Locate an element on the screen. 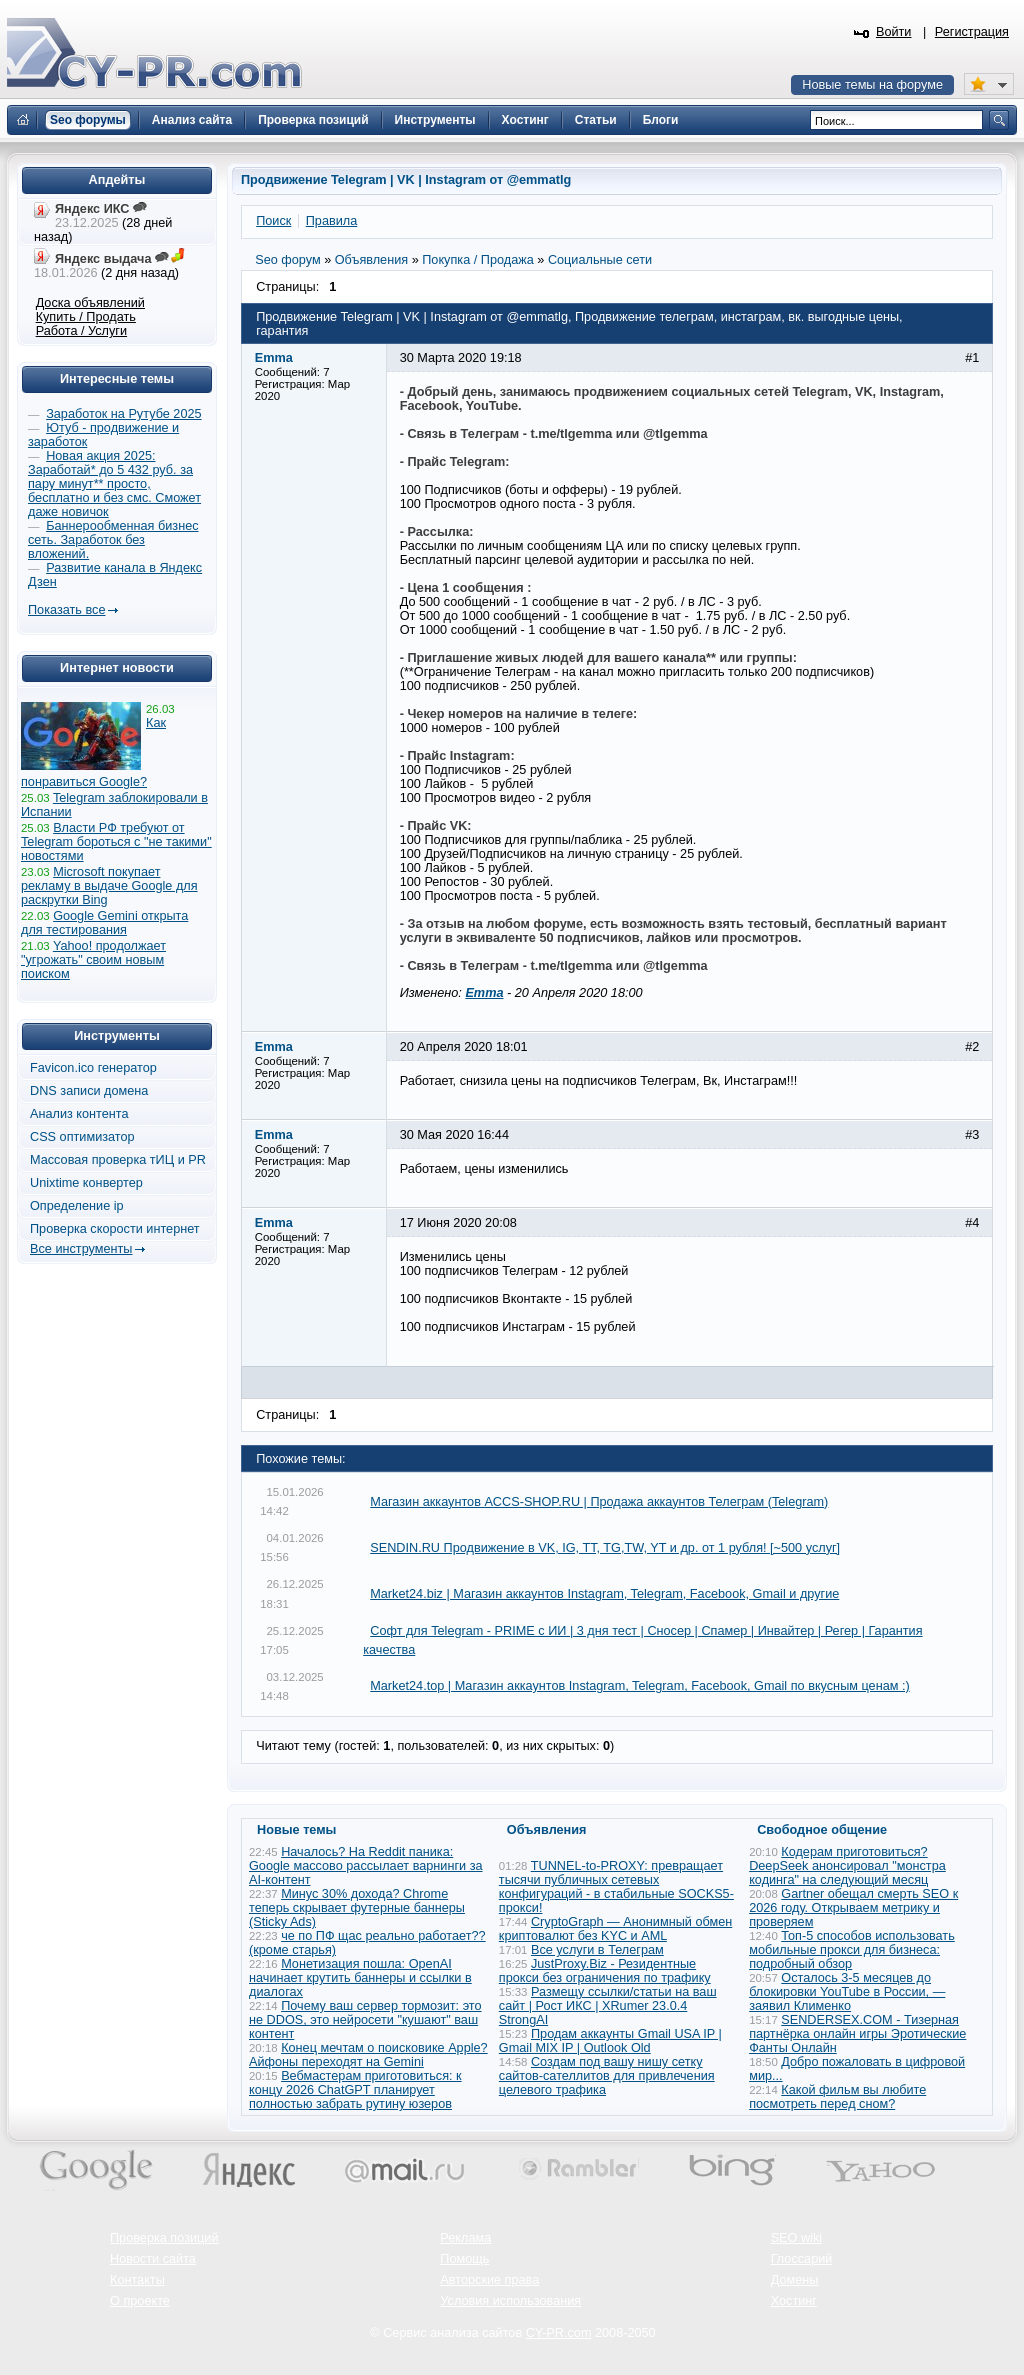  Новая акция 2025: Заработай* до 5 432 руб. за пару минут** просто, бесплатно и без смс. Сможет даже новичок is located at coordinates (114, 484).